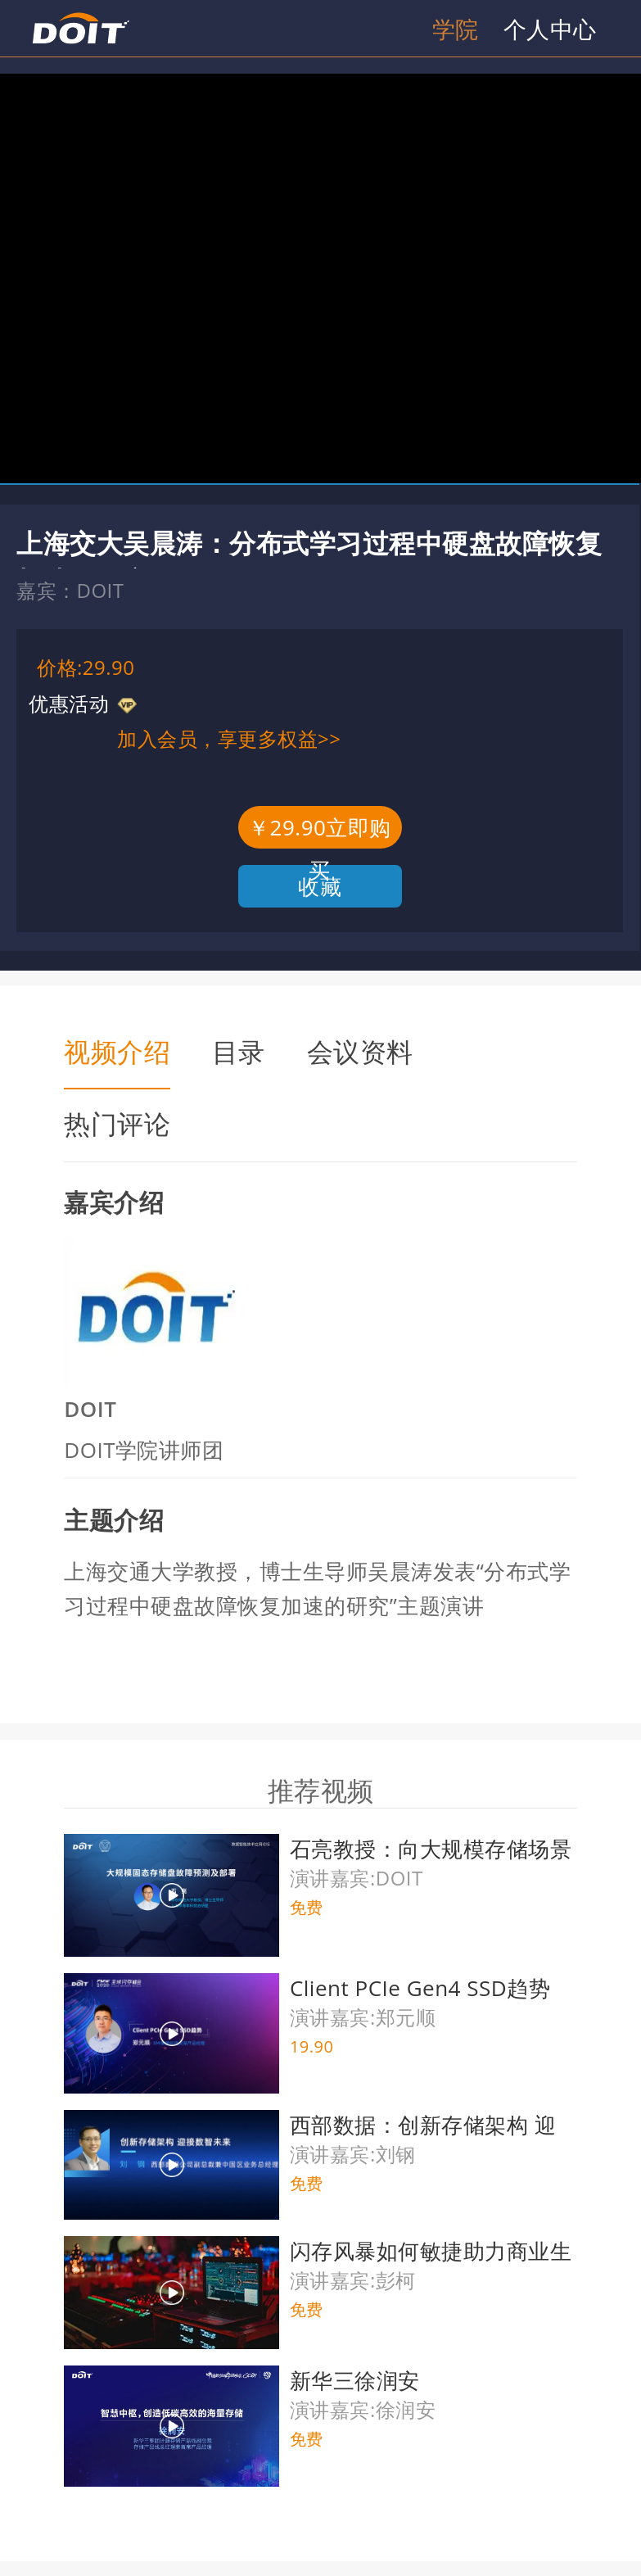  I want to click on 收藏, so click(319, 886).